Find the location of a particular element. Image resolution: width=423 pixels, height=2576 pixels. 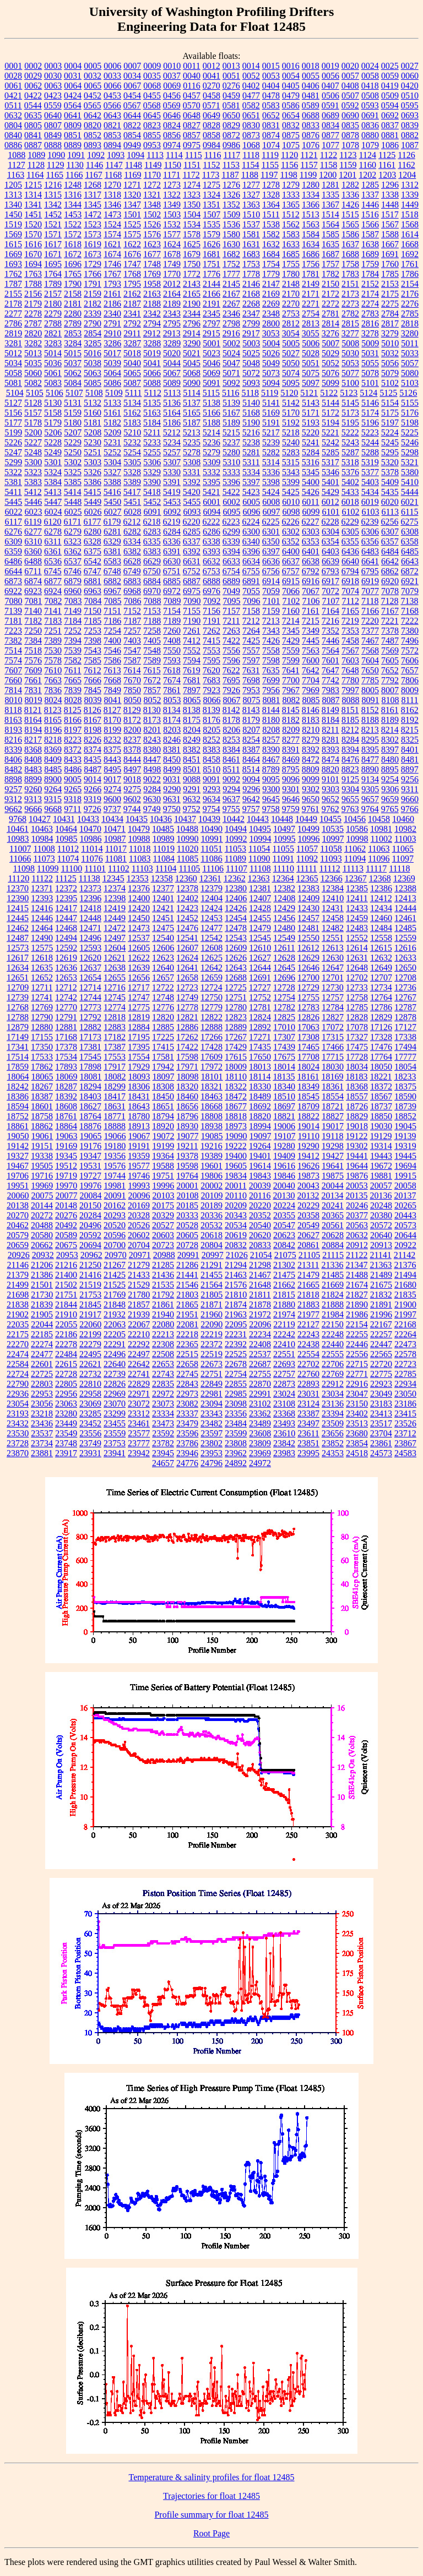

1367 is located at coordinates (330, 204).